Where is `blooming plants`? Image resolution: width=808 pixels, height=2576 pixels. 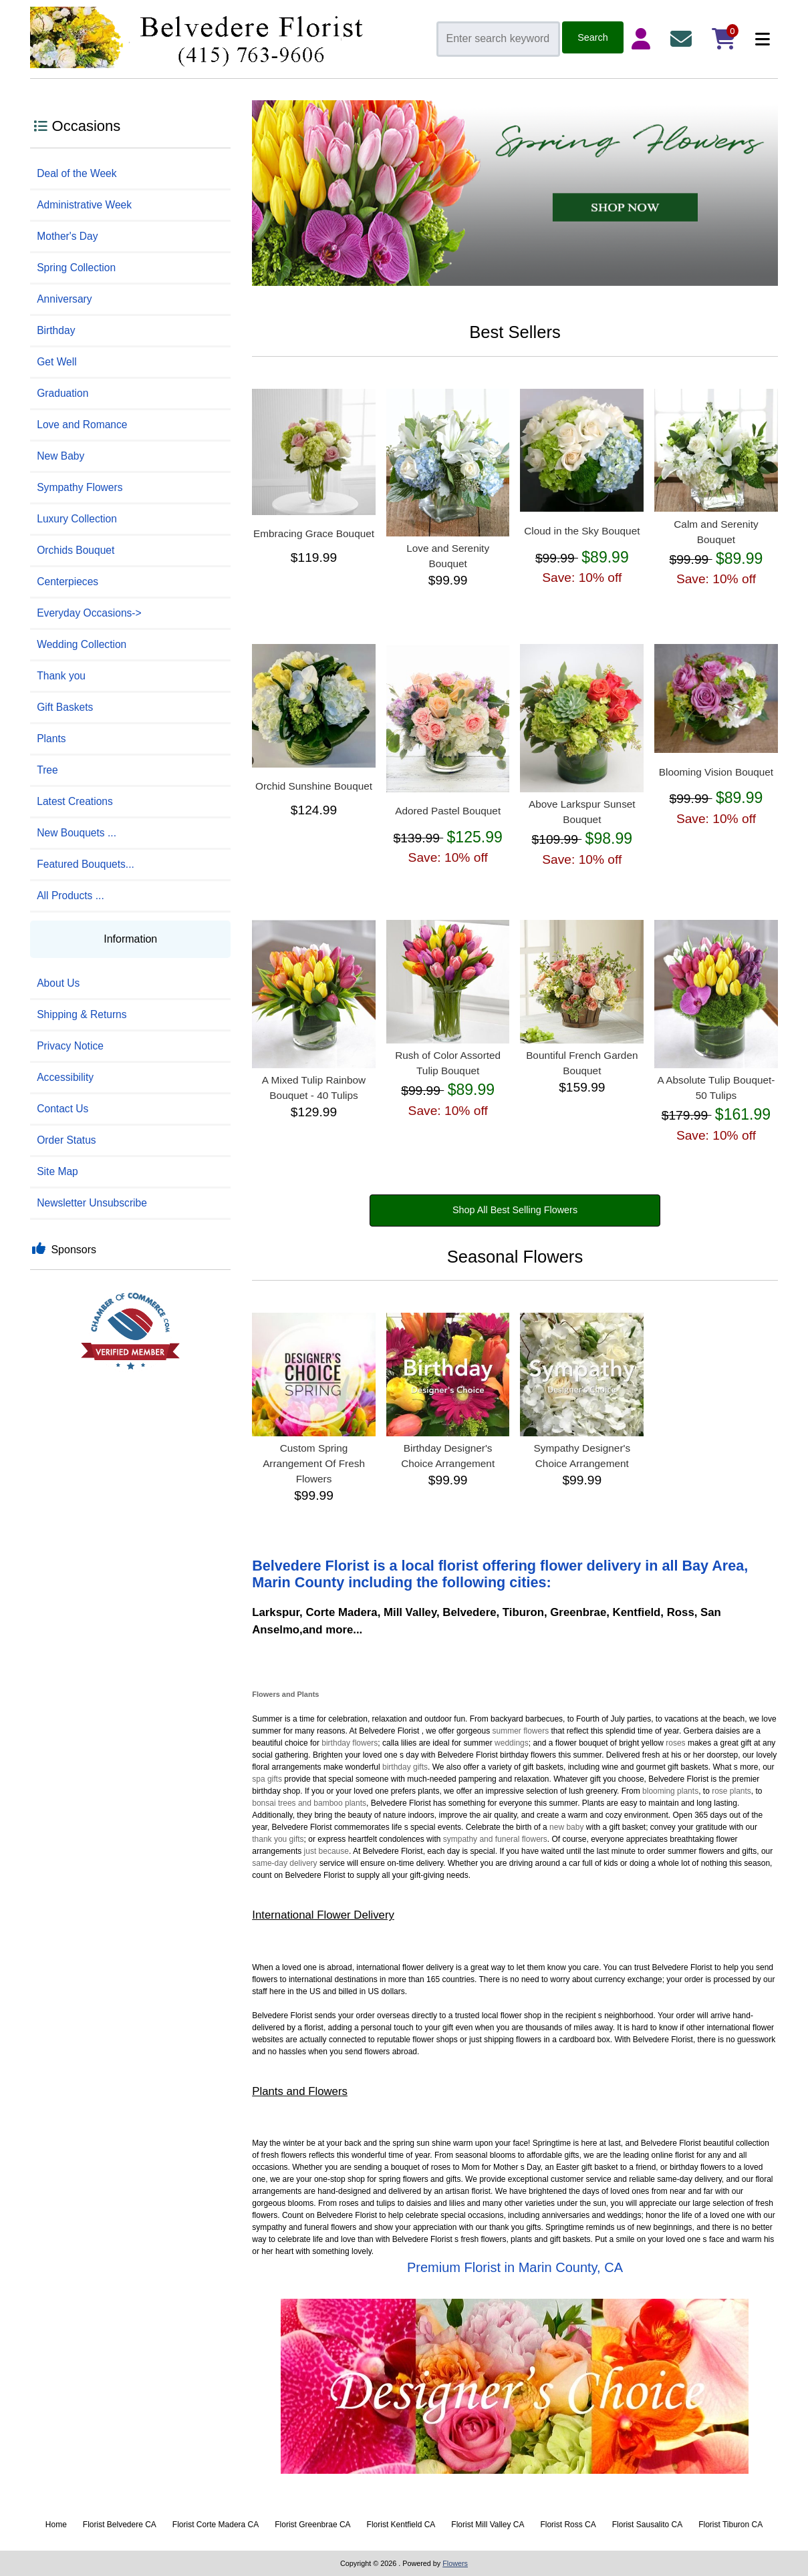
blooming plants is located at coordinates (670, 1791).